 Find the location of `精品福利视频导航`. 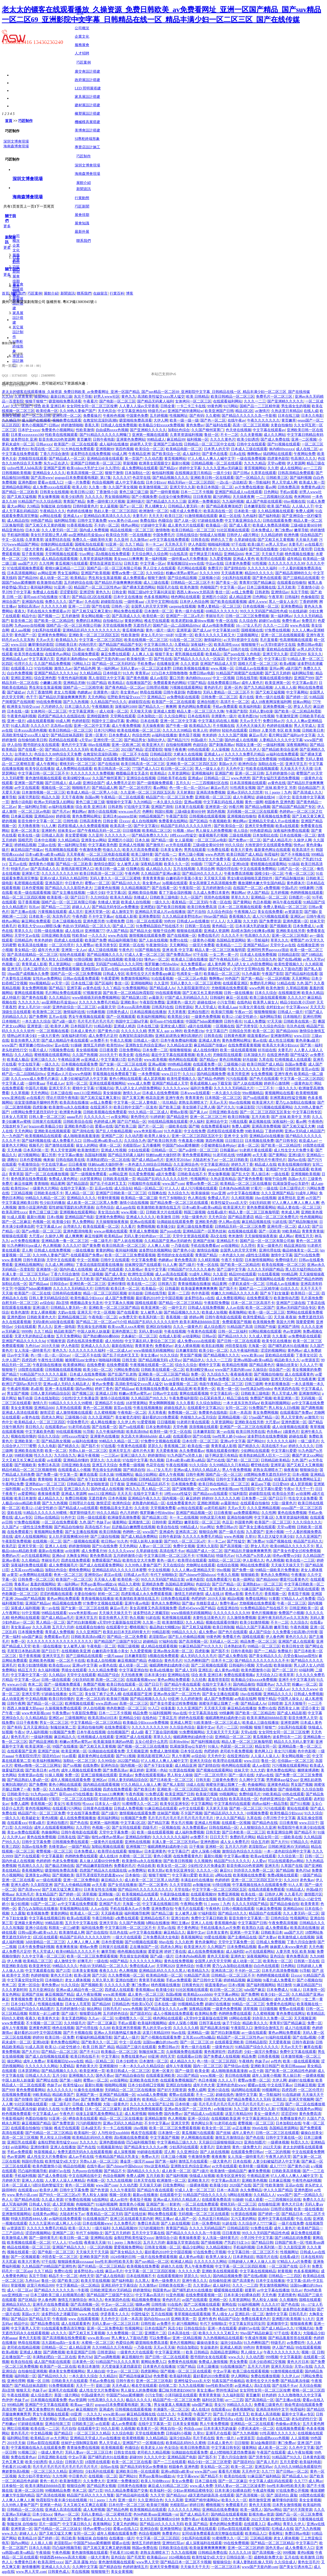

精品福利视频导航 is located at coordinates (122, 940).